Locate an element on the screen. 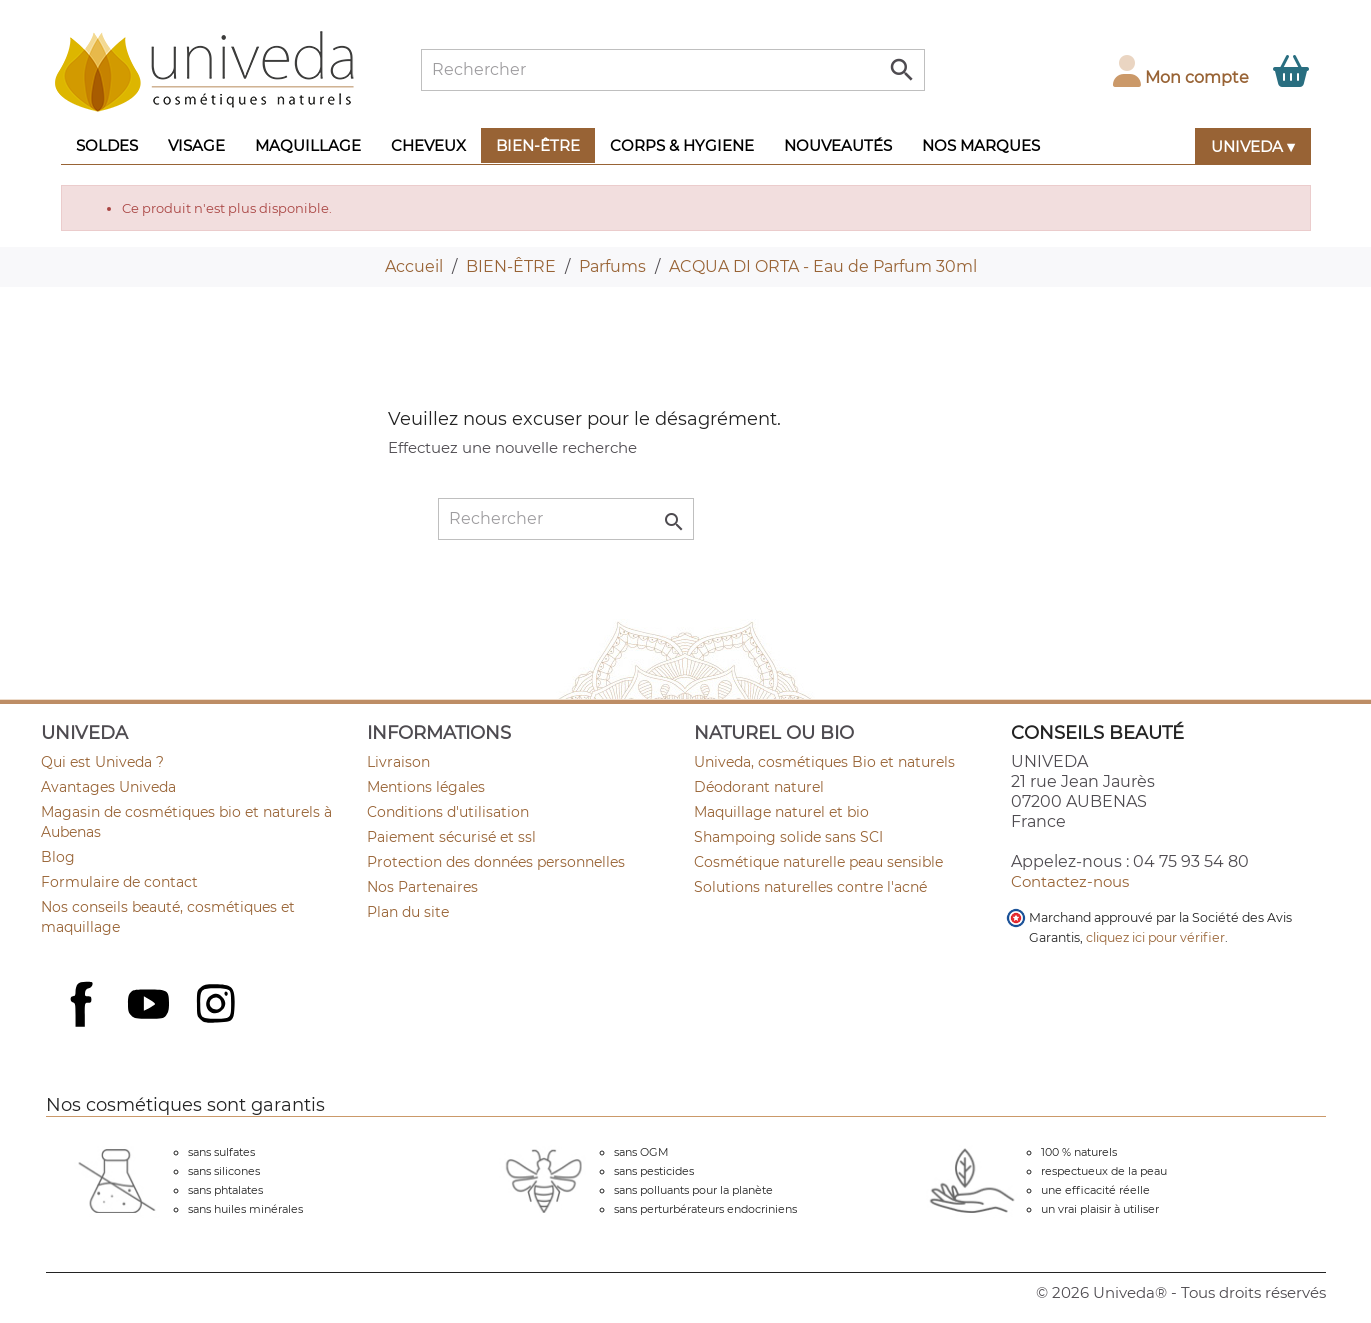 This screenshot has width=1371, height=1323. cliquez ici pour vérifier is located at coordinates (1155, 937).